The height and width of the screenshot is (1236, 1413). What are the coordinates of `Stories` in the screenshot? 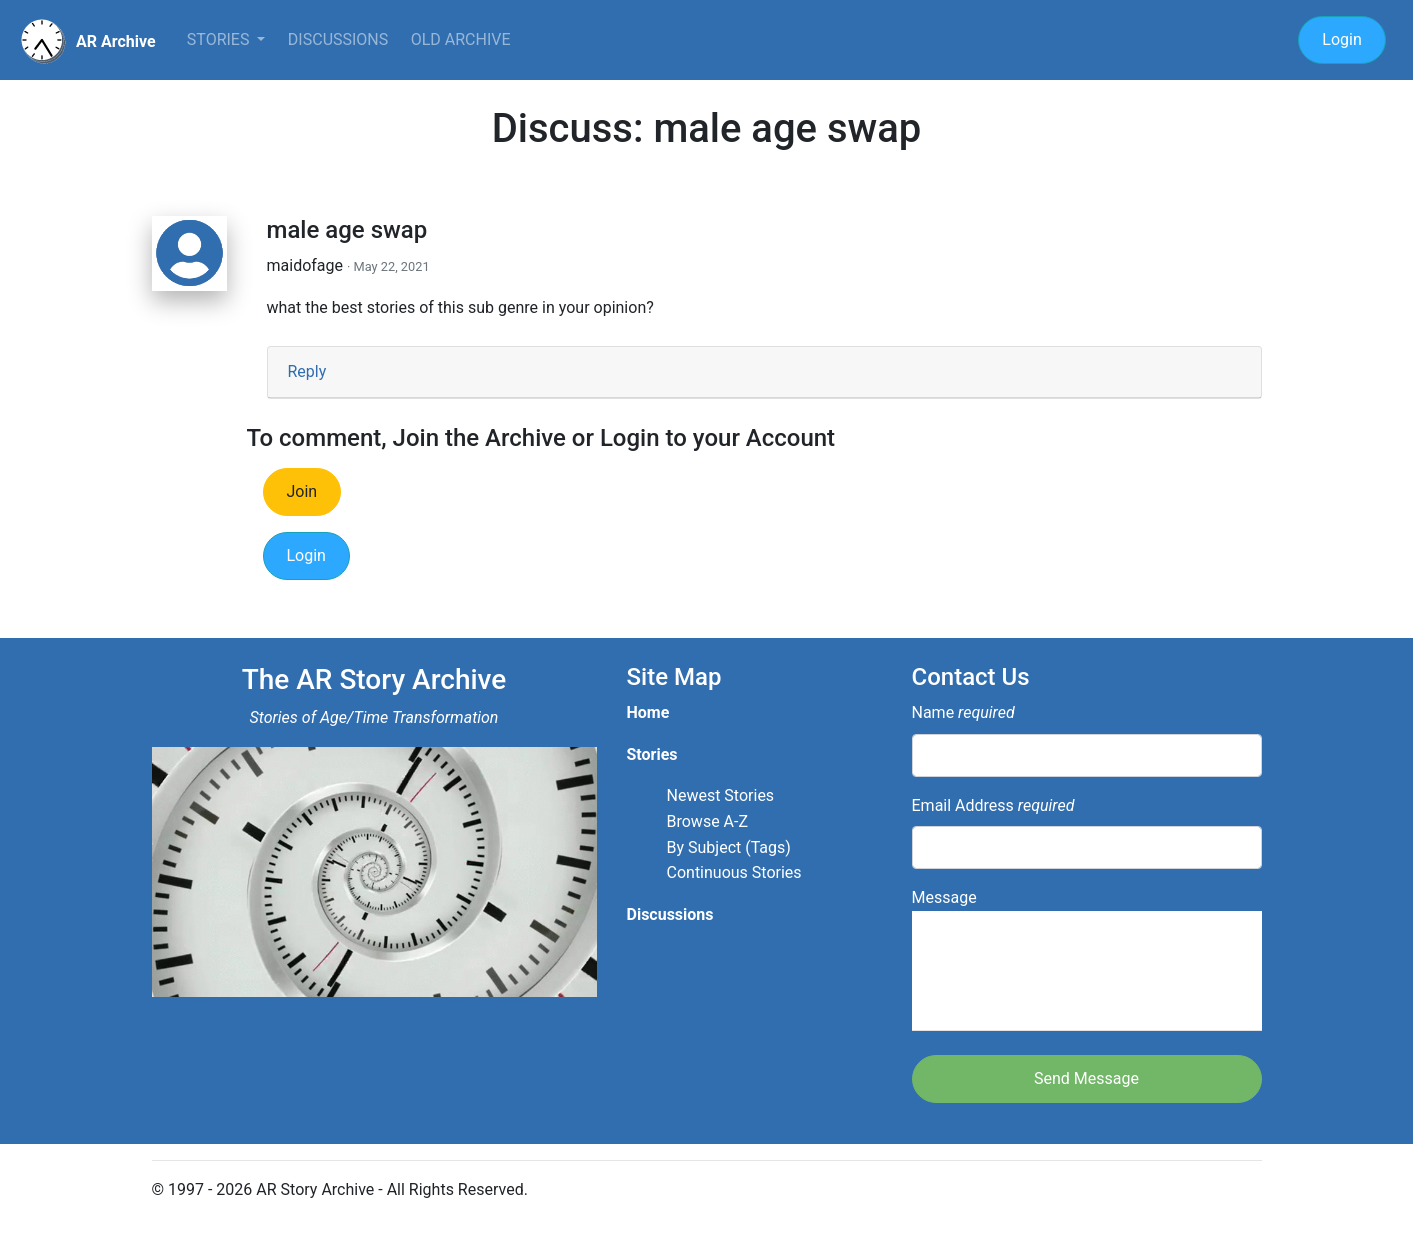 It's located at (220, 39).